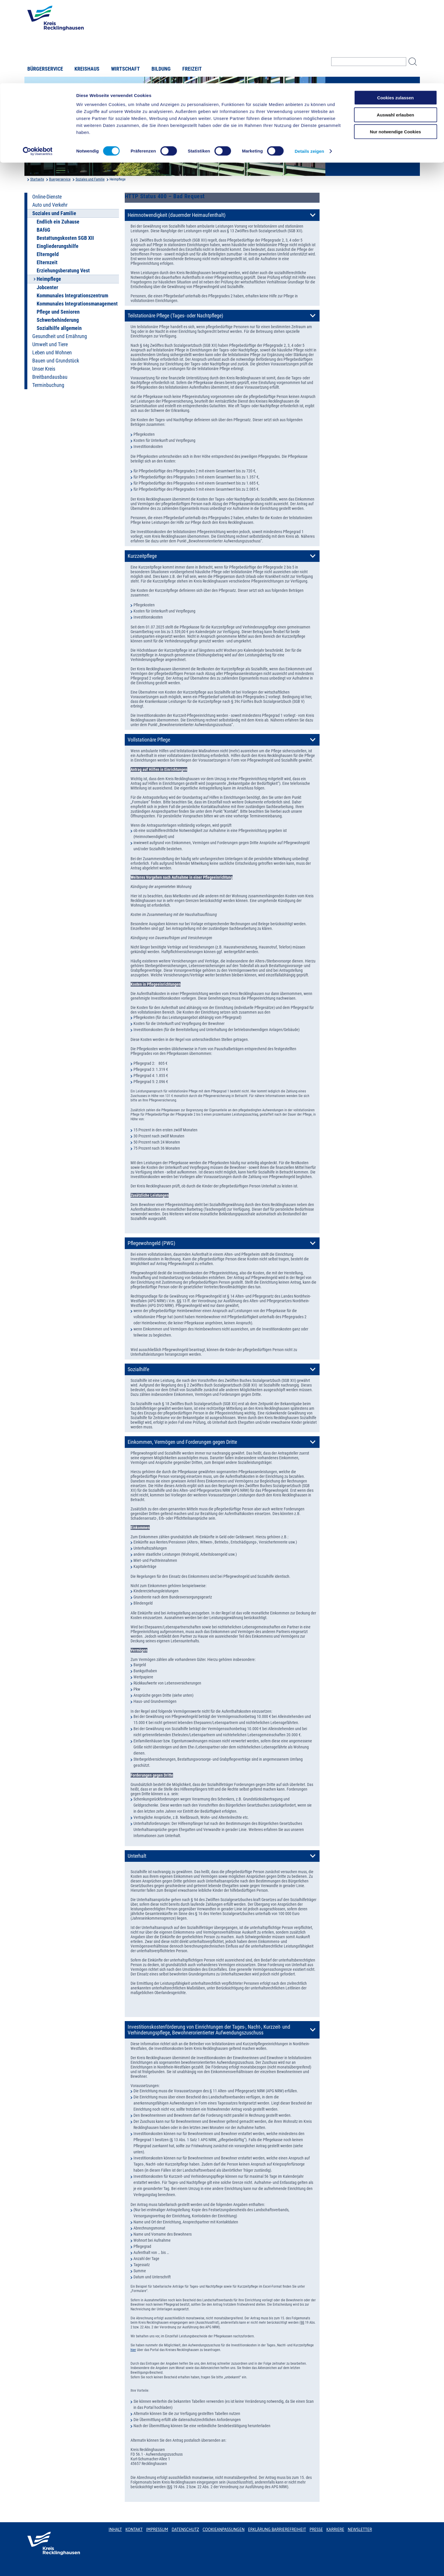 This screenshot has width=444, height=2576. I want to click on Kommunales Integrationszentrum, so click(72, 296).